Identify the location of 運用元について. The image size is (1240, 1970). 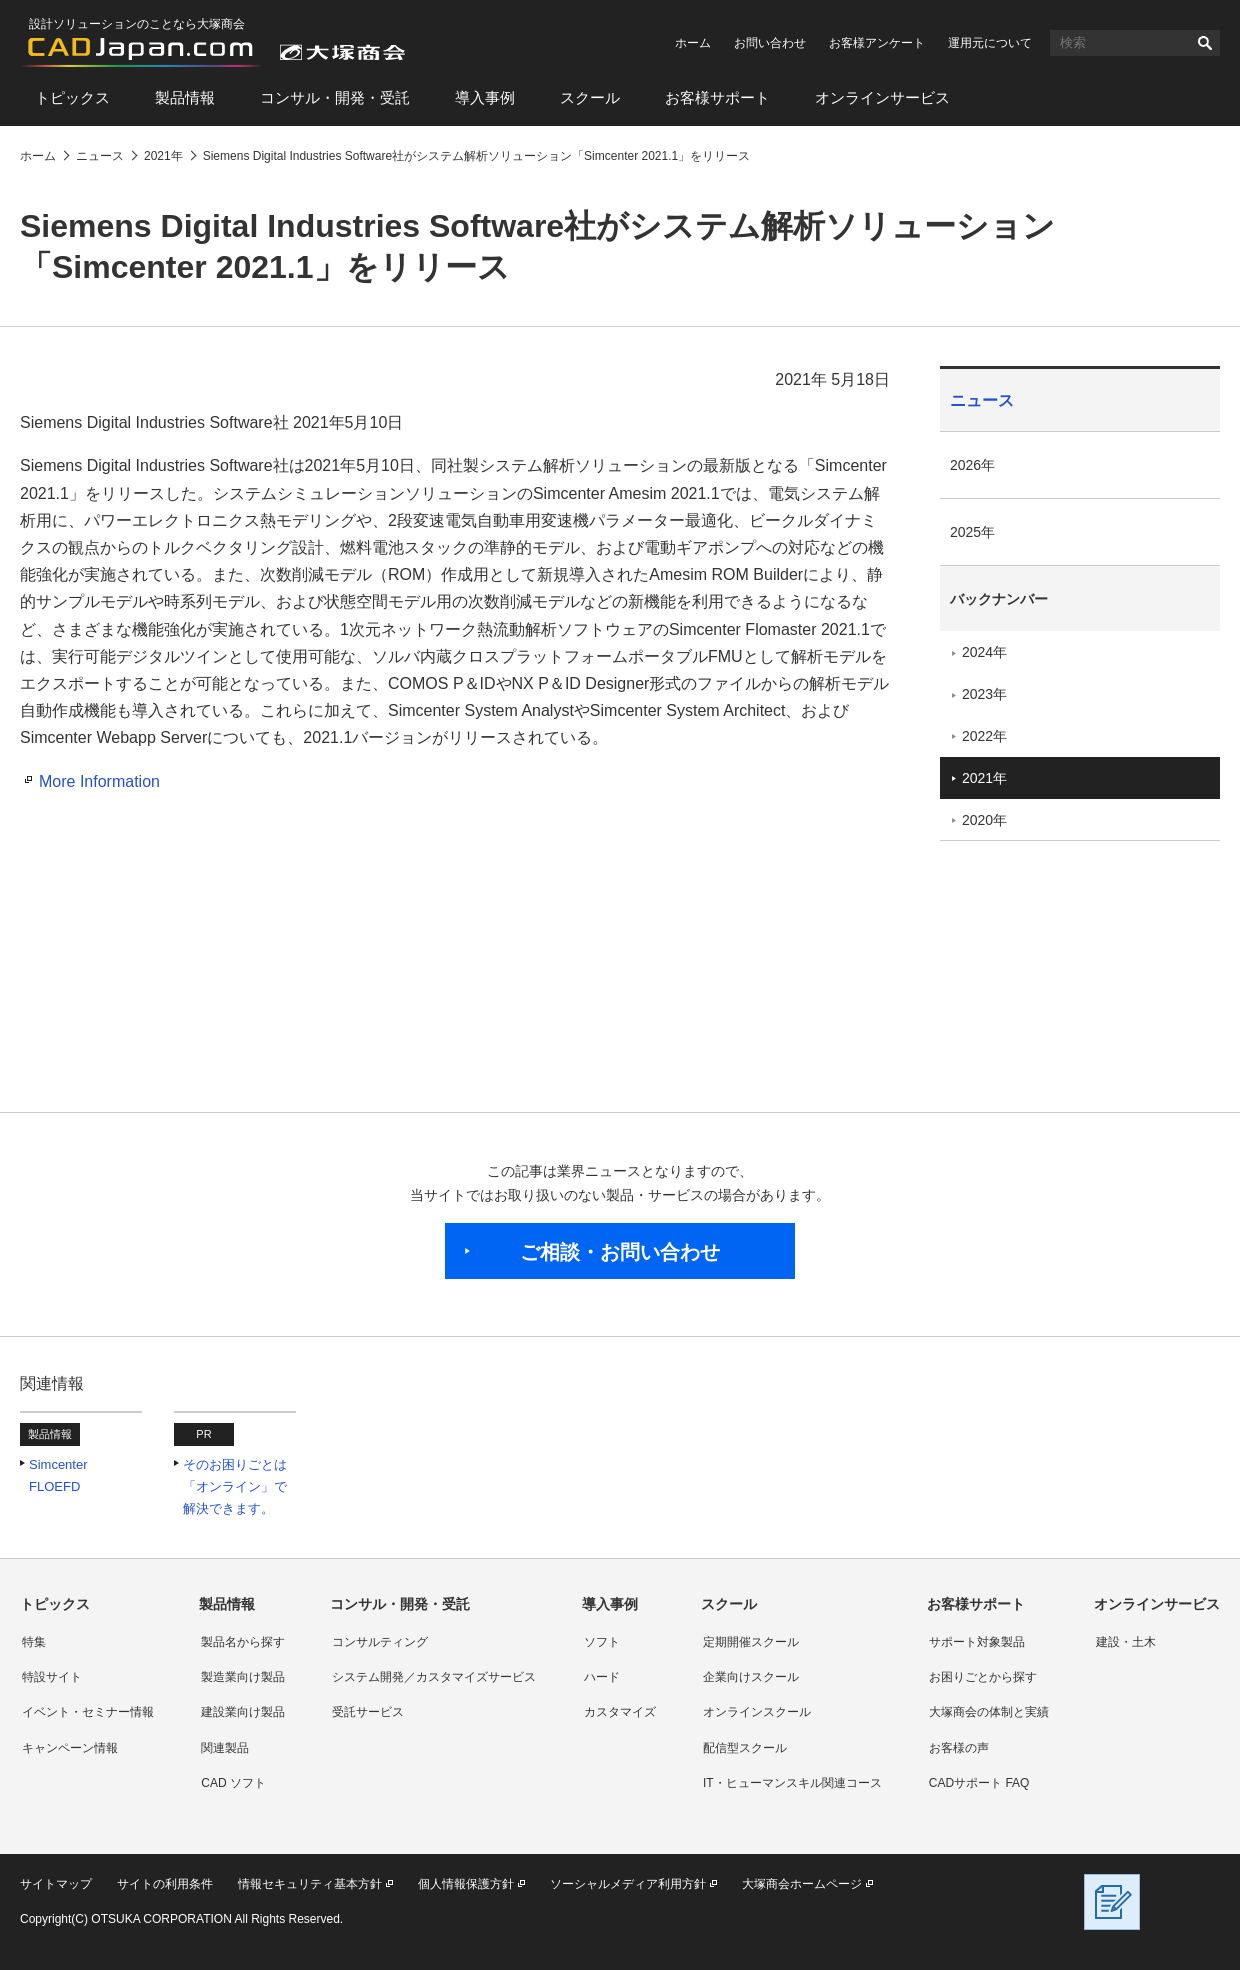
(990, 43).